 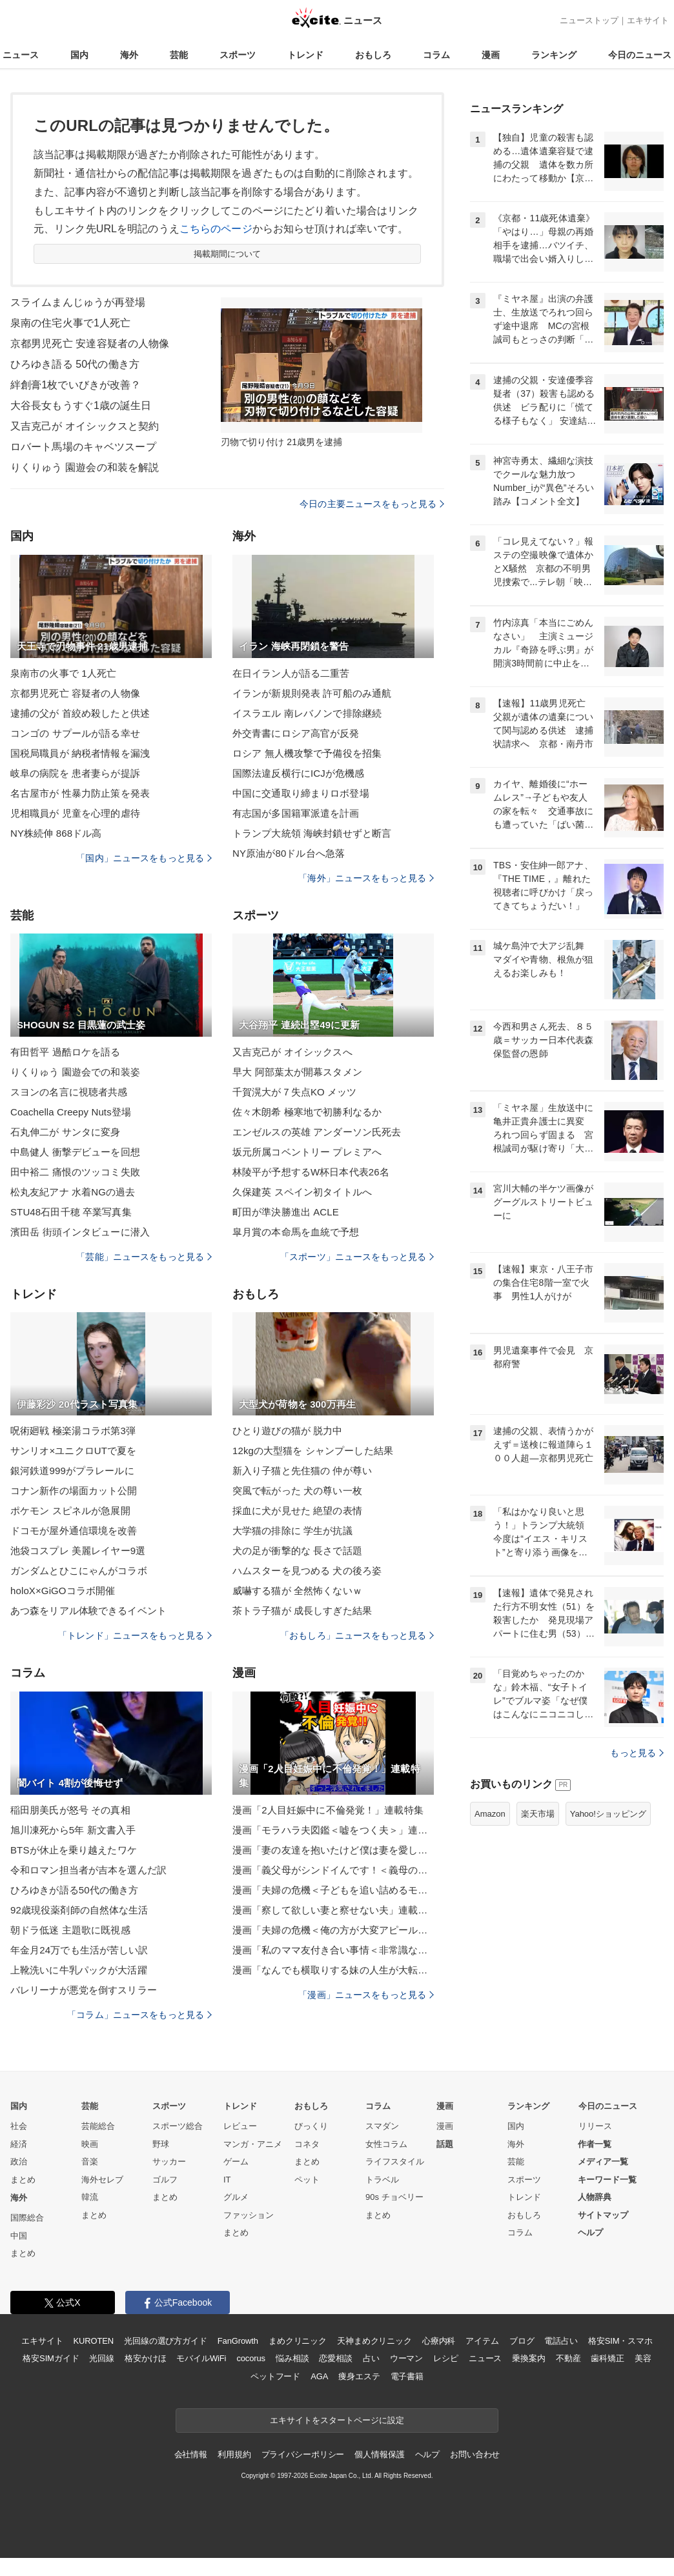 What do you see at coordinates (333, 1949) in the screenshot?
I see `漫画「私のママ友付き合い事情＜非常識なママ友の末路＞」連載特集` at bounding box center [333, 1949].